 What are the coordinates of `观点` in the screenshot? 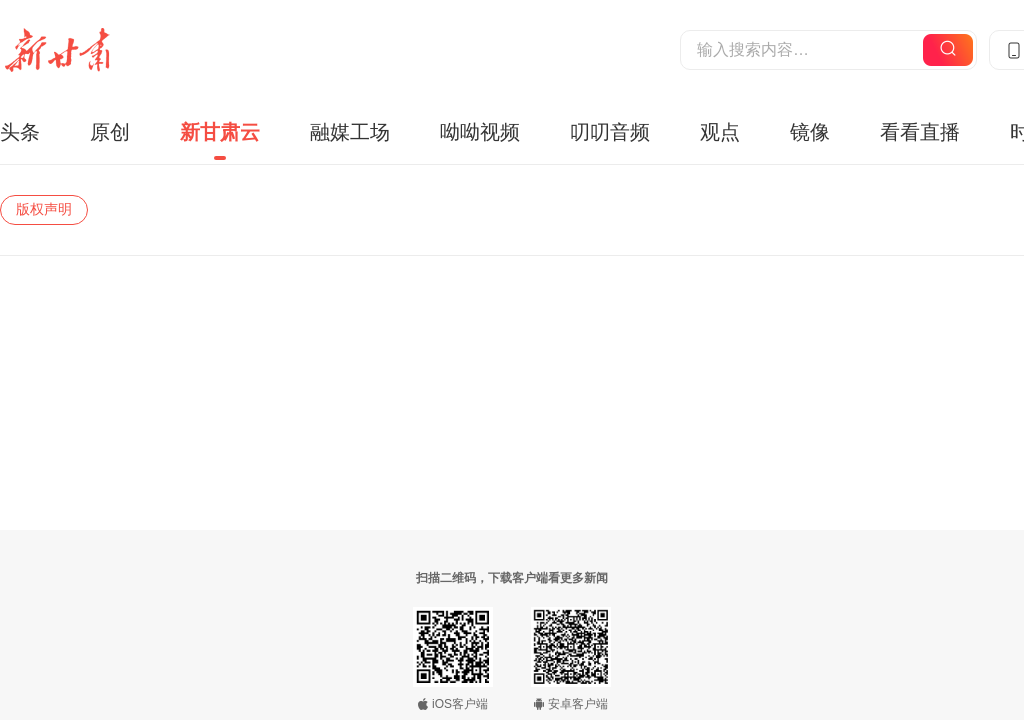 It's located at (720, 132).